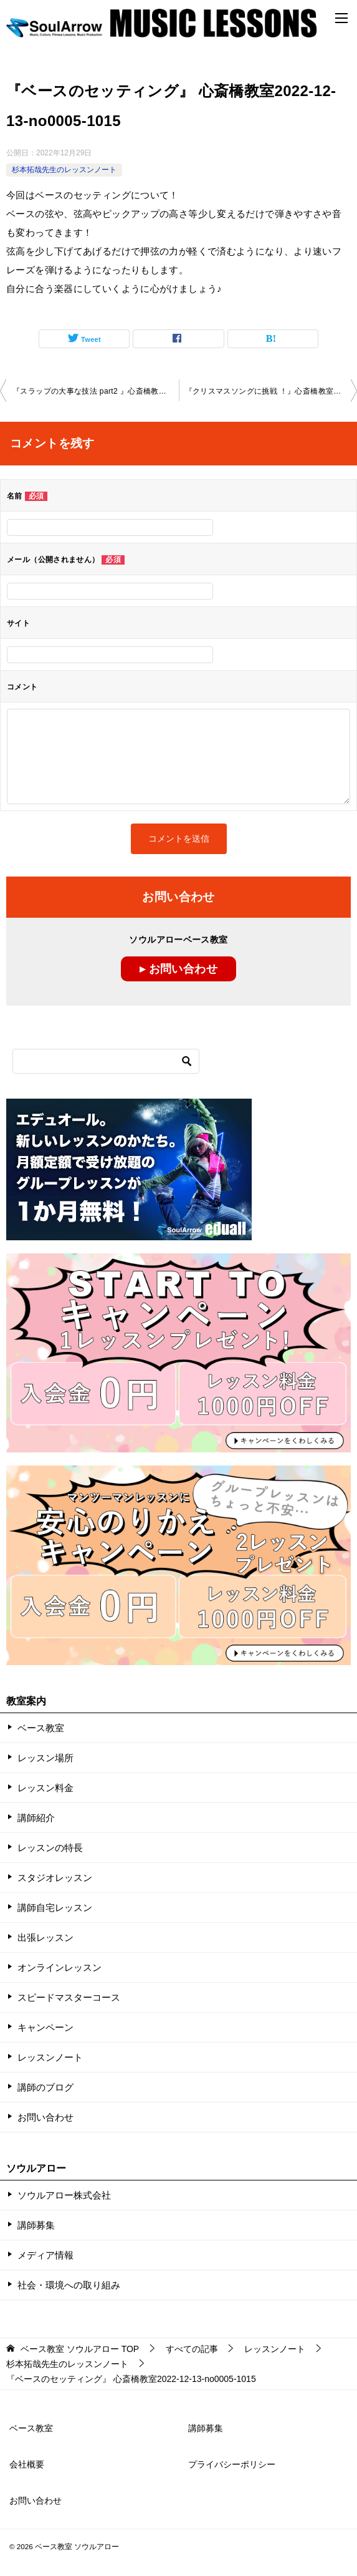  I want to click on レッスン場所, so click(45, 1757).